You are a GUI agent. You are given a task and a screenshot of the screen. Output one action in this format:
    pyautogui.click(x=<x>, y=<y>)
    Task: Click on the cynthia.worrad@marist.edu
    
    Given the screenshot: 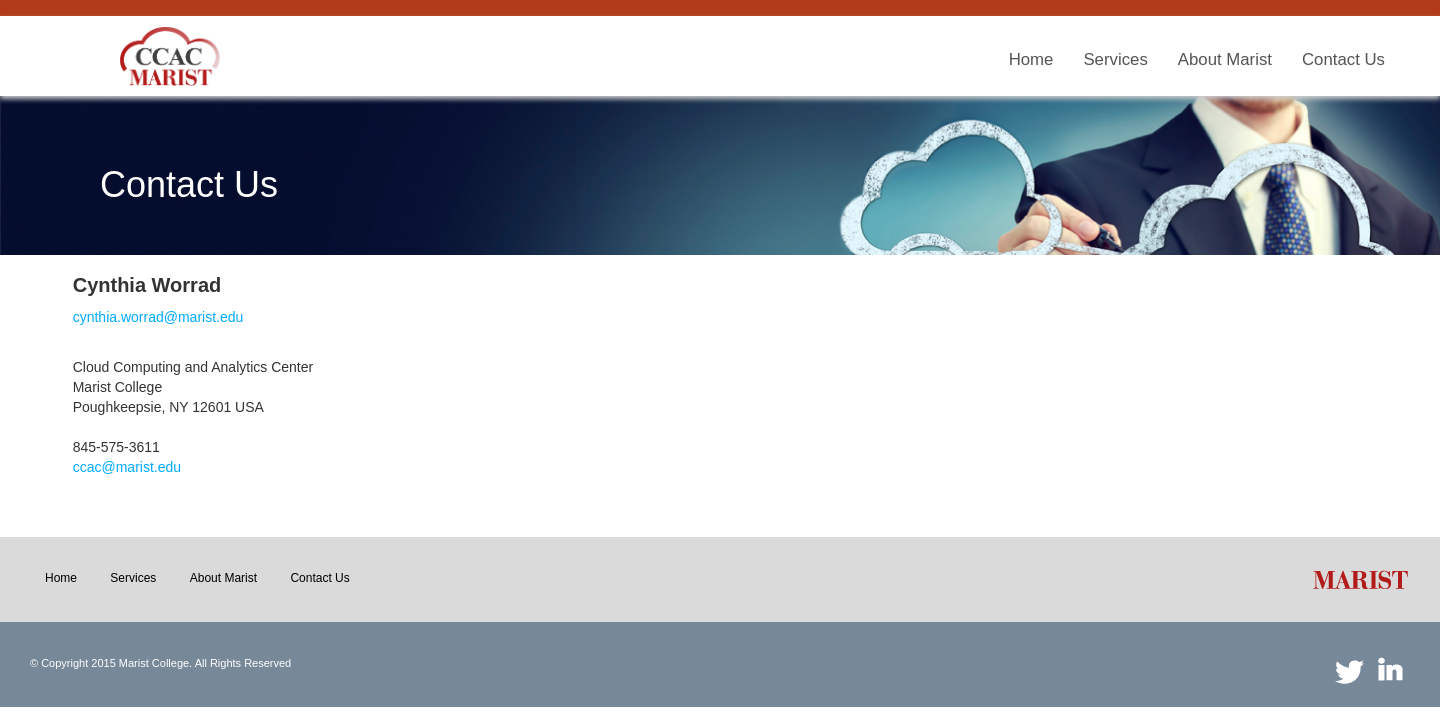 What is the action you would take?
    pyautogui.click(x=158, y=317)
    